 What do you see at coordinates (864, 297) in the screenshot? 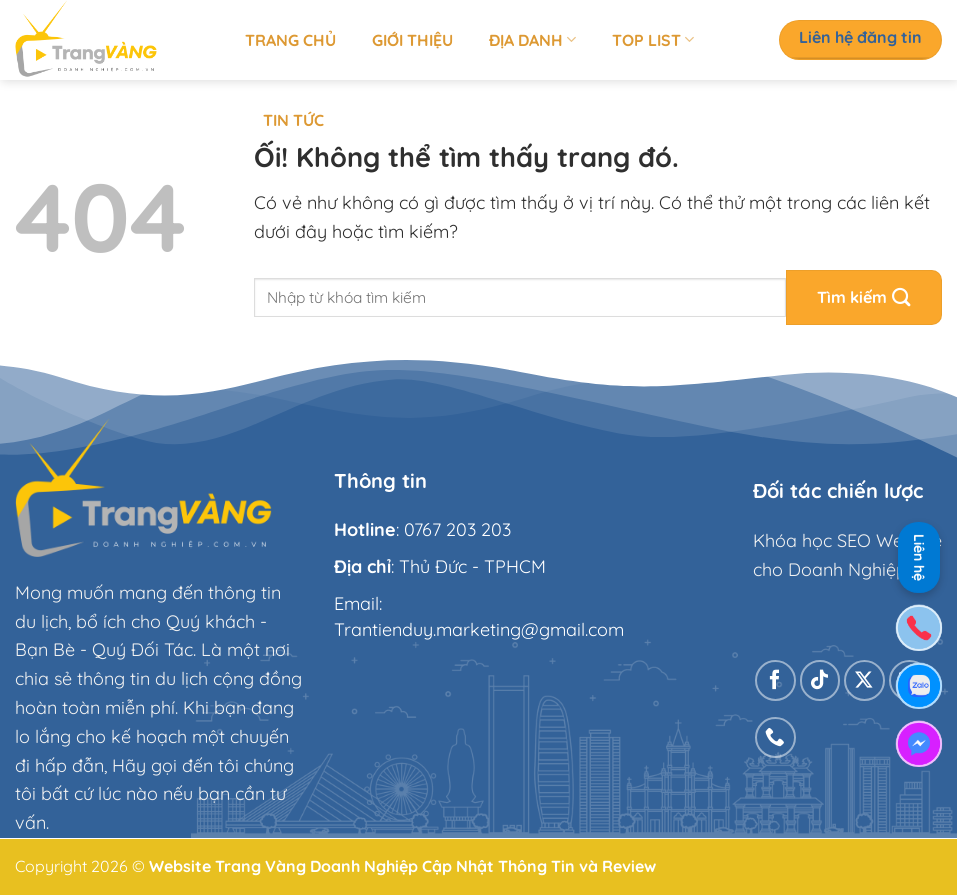
I see `[Nộp]` at bounding box center [864, 297].